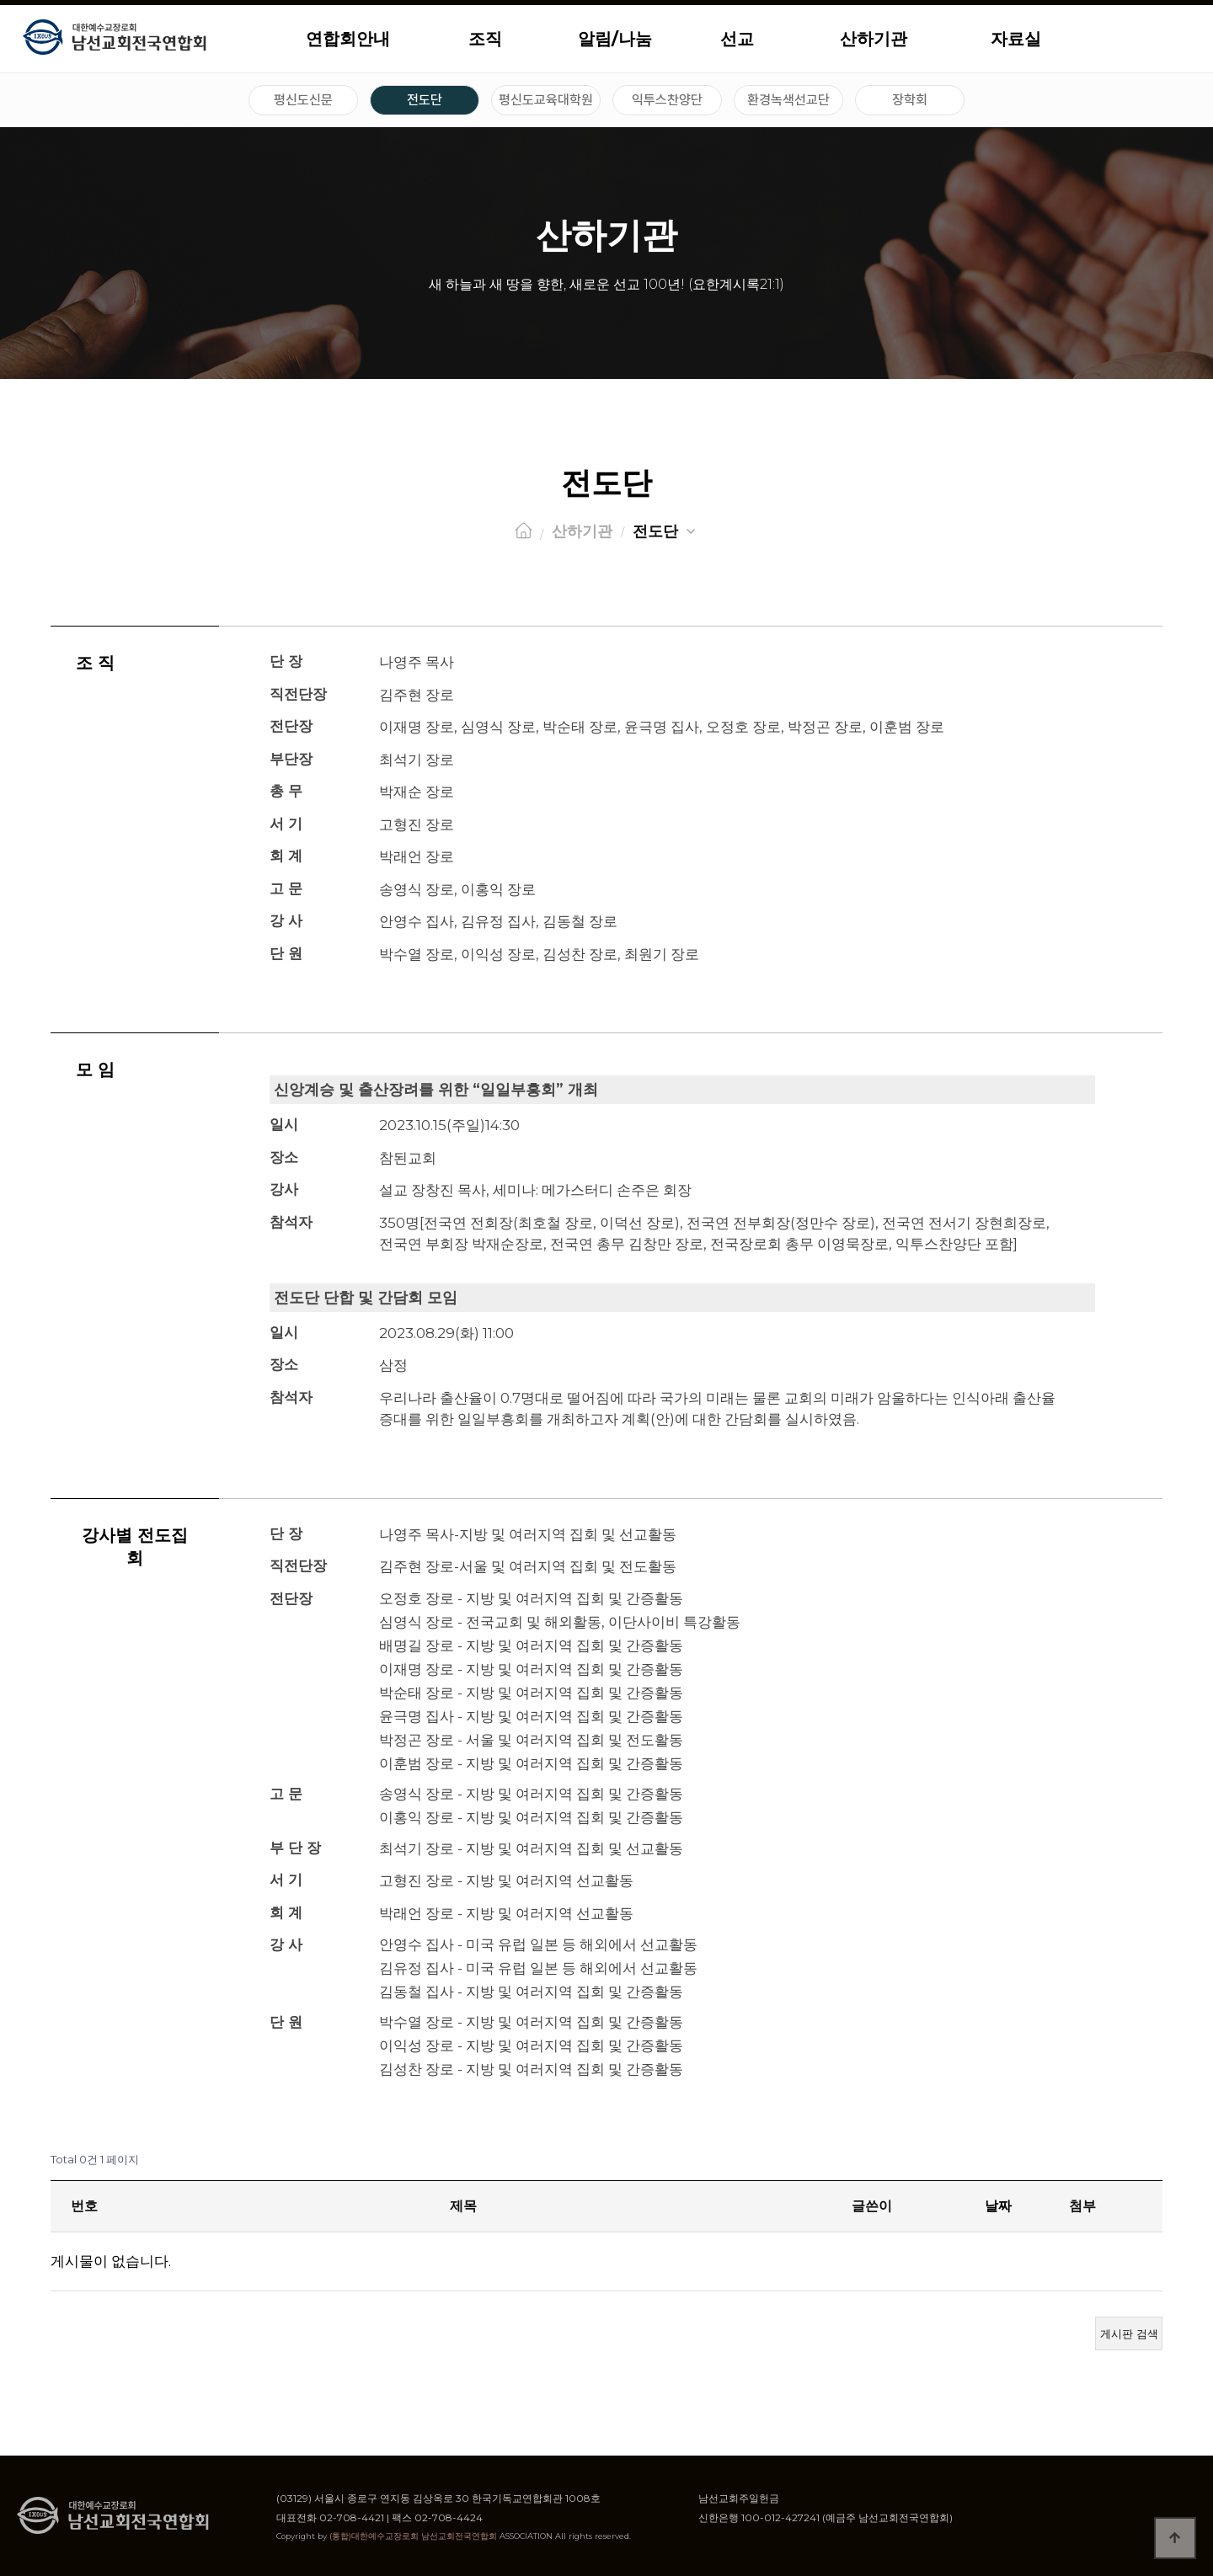 This screenshot has width=1213, height=2576. What do you see at coordinates (737, 39) in the screenshot?
I see `선교` at bounding box center [737, 39].